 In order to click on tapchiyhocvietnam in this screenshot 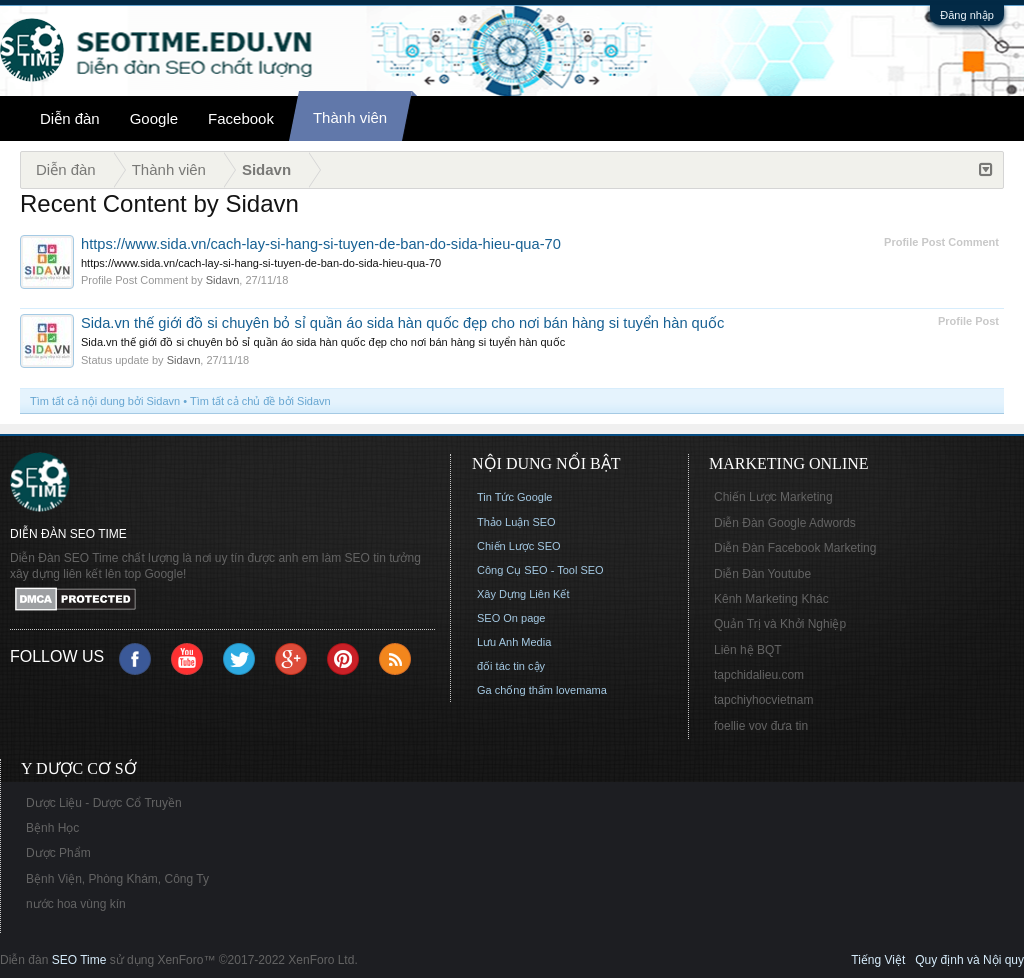, I will do `click(763, 700)`.